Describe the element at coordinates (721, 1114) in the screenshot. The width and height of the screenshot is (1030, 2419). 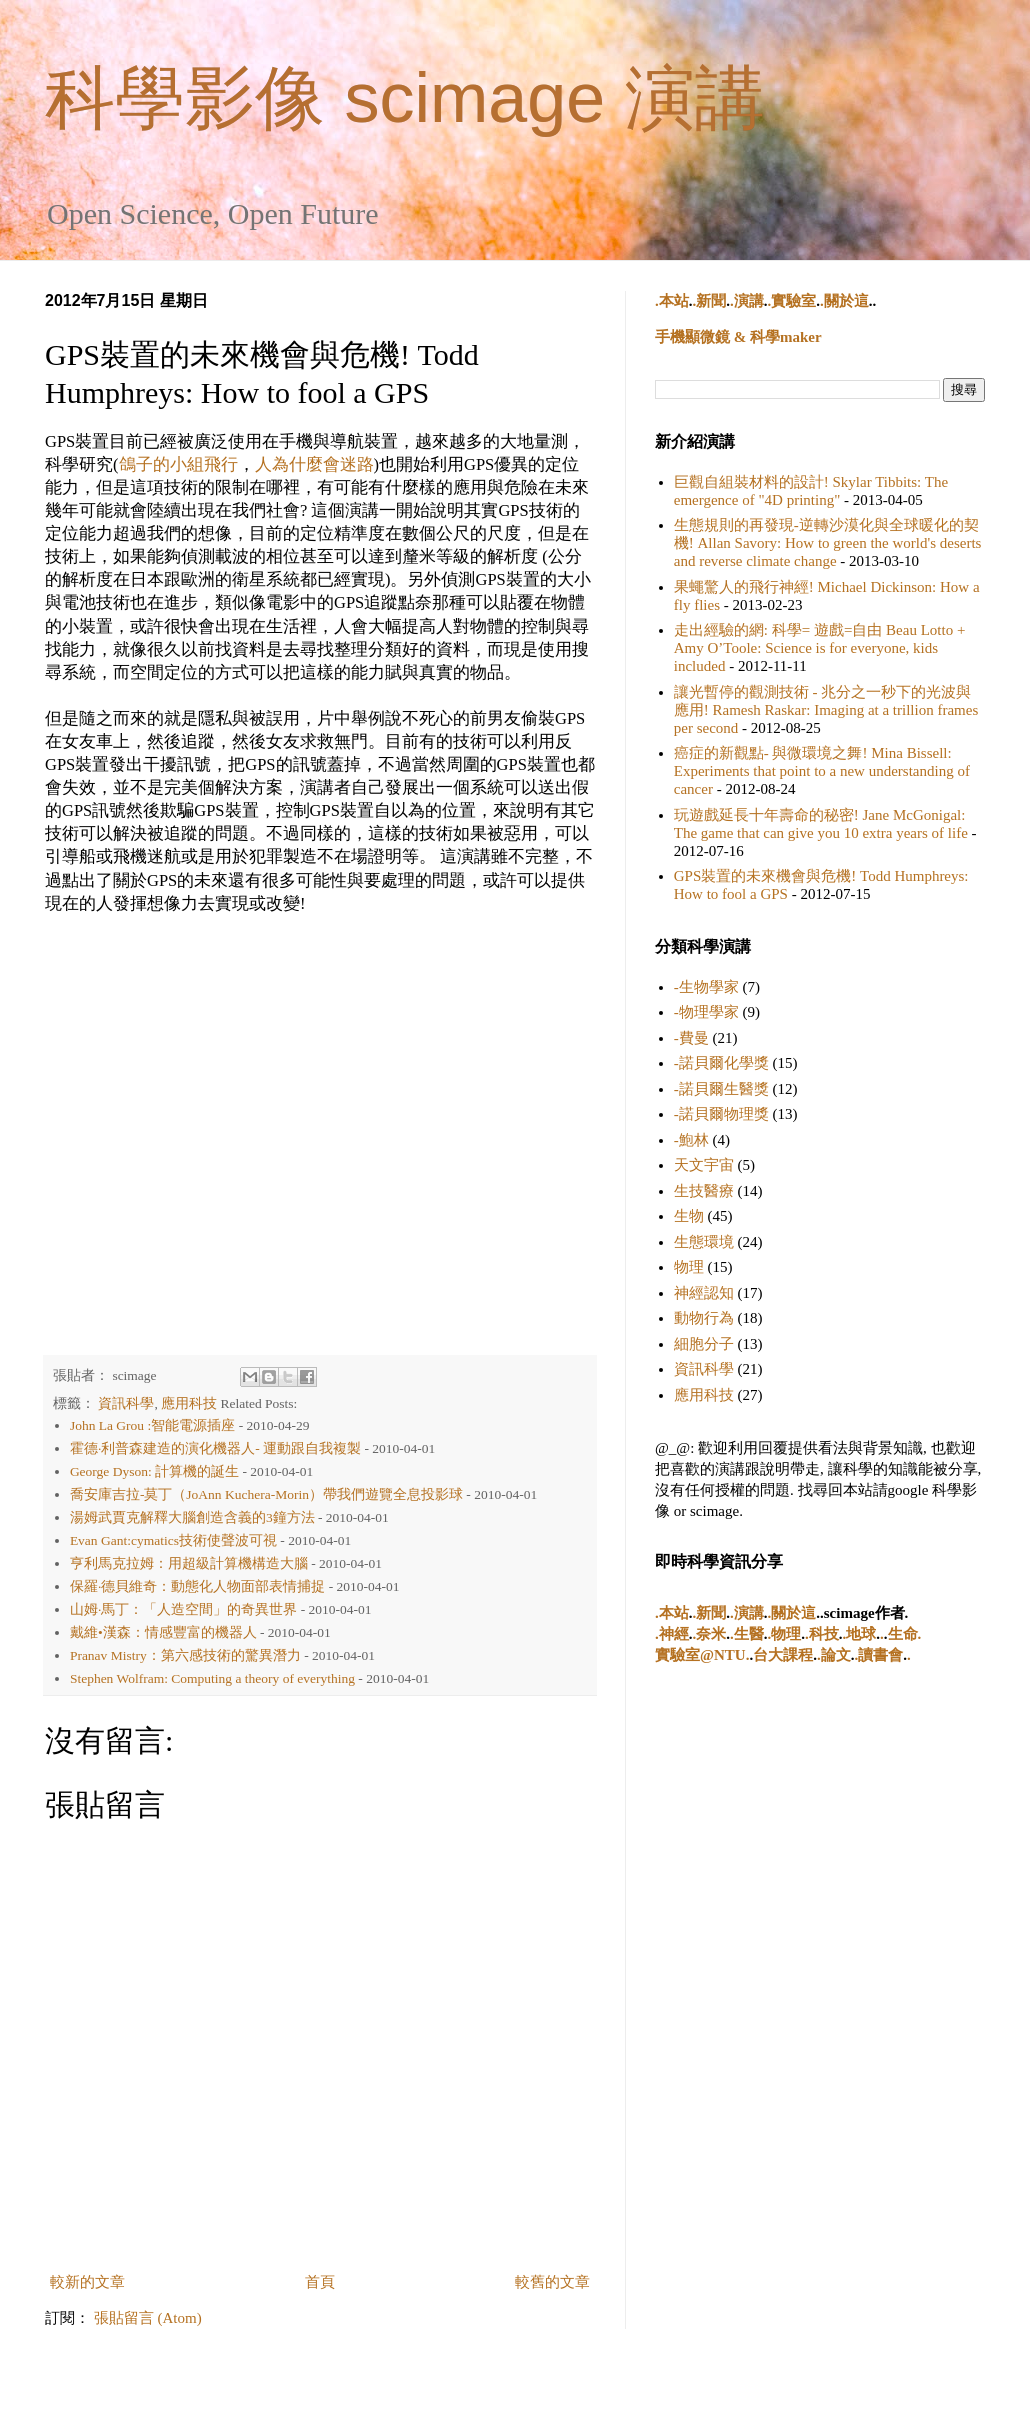
I see `-諾貝爾物理獎` at that location.